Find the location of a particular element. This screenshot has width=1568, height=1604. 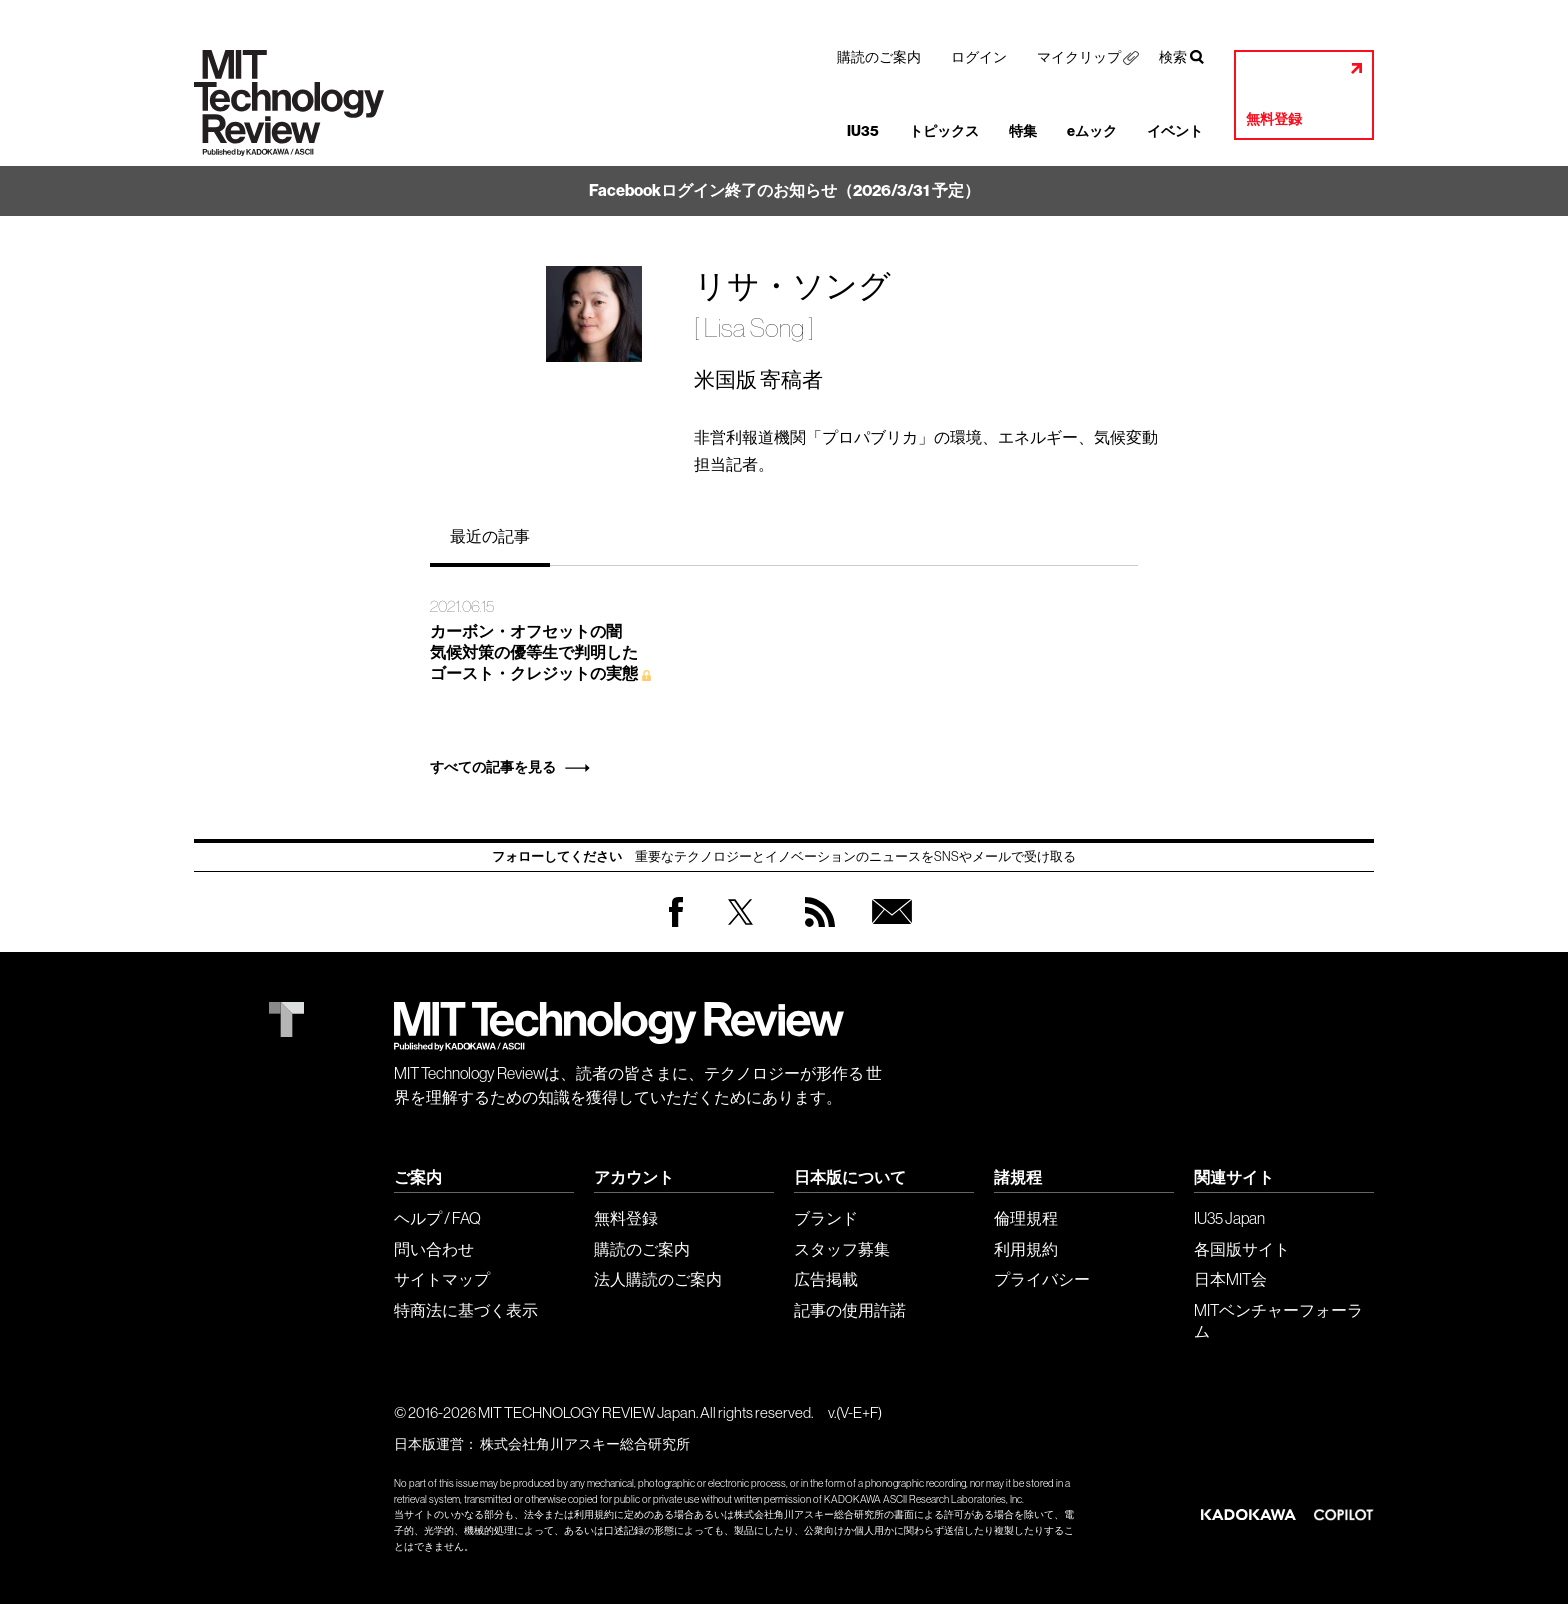

ログイン is located at coordinates (979, 57).